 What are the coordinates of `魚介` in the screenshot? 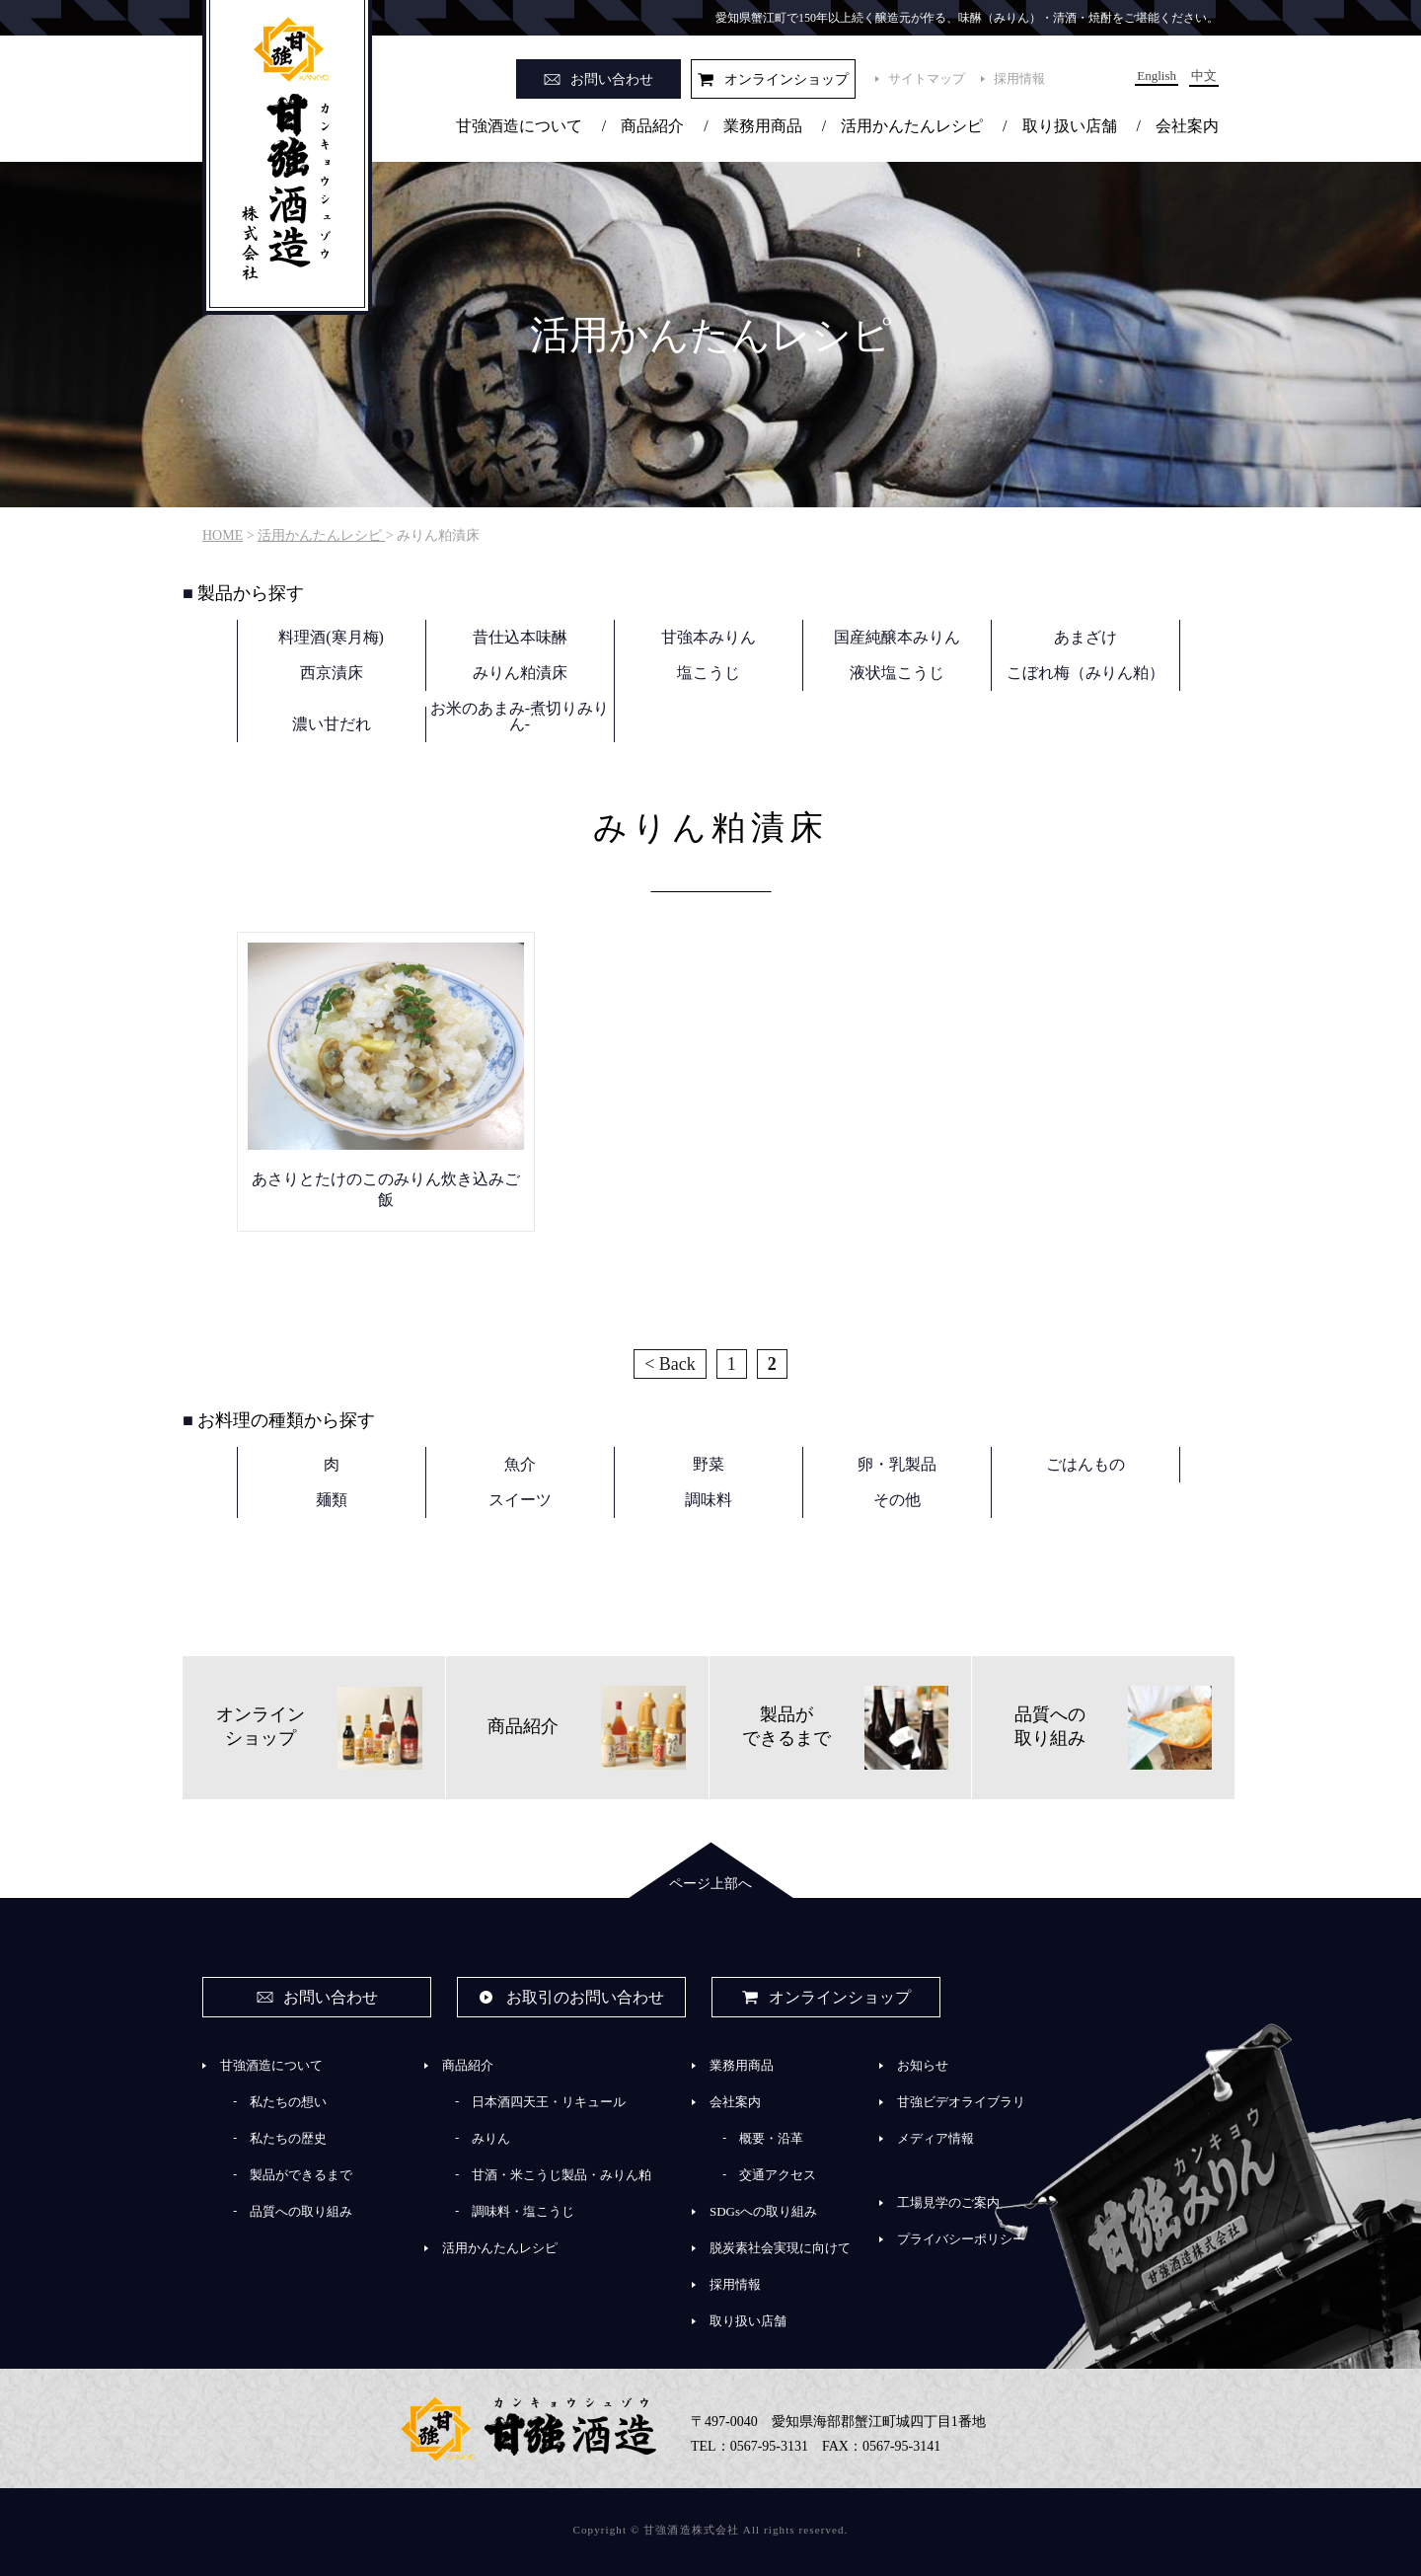 It's located at (520, 1464).